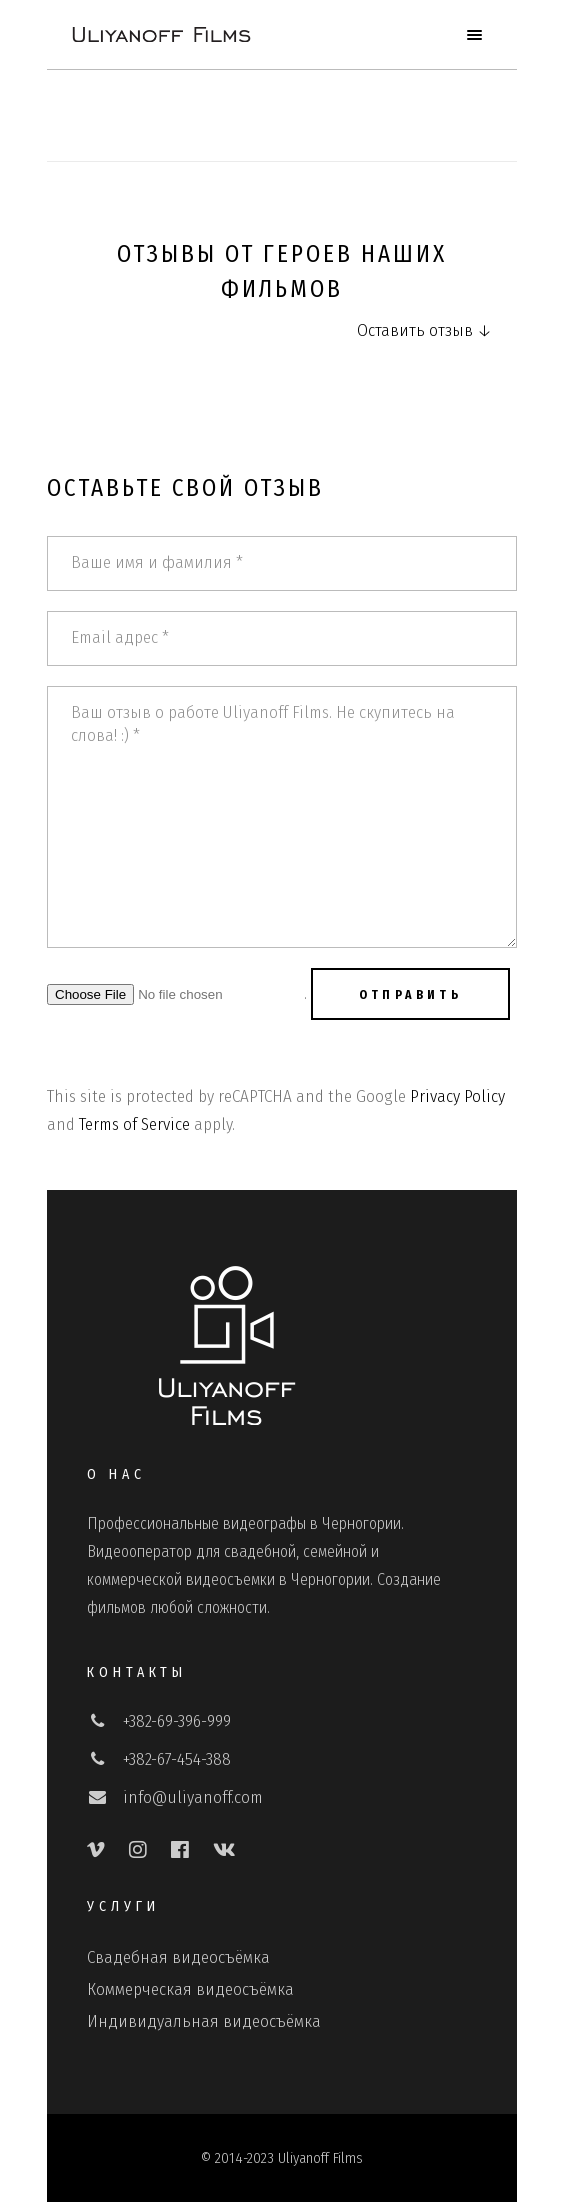 This screenshot has width=564, height=2202. I want to click on Оставить отзыв ↓, so click(424, 330).